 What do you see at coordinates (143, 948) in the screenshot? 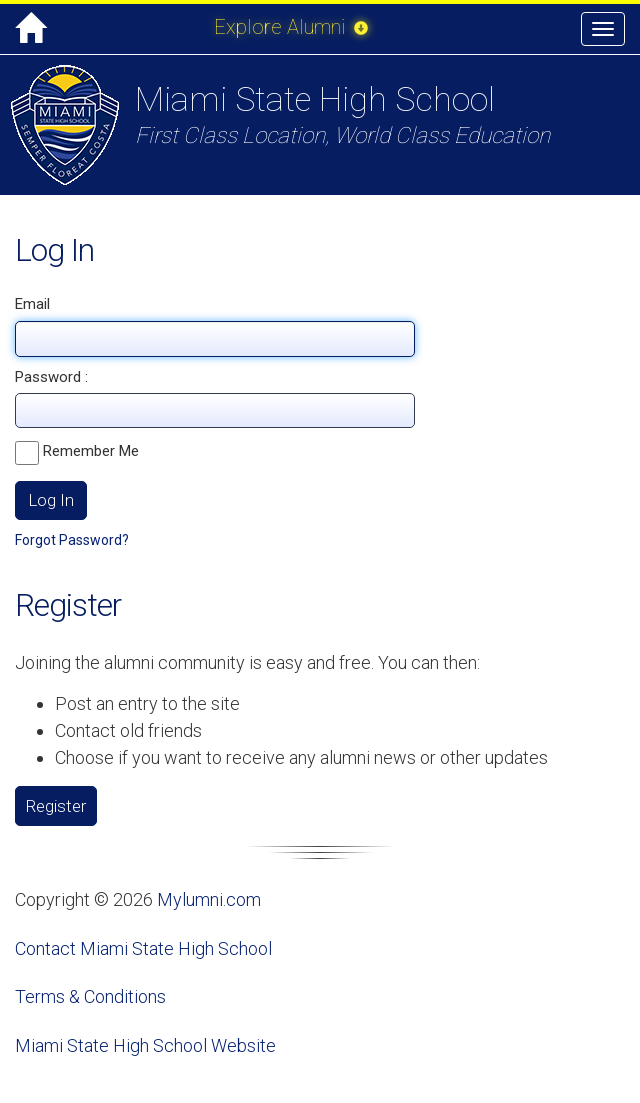
I see `Contact Miami State High School` at bounding box center [143, 948].